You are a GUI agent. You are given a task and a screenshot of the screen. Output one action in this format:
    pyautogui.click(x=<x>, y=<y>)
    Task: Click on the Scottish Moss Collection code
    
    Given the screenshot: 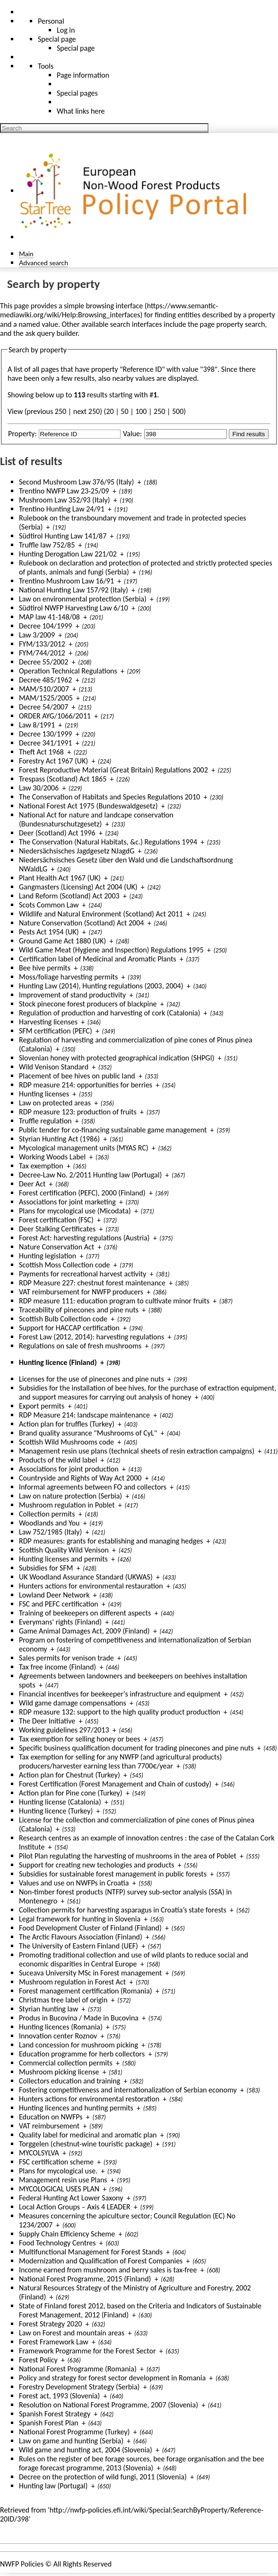 What is the action you would take?
    pyautogui.click(x=64, y=1264)
    